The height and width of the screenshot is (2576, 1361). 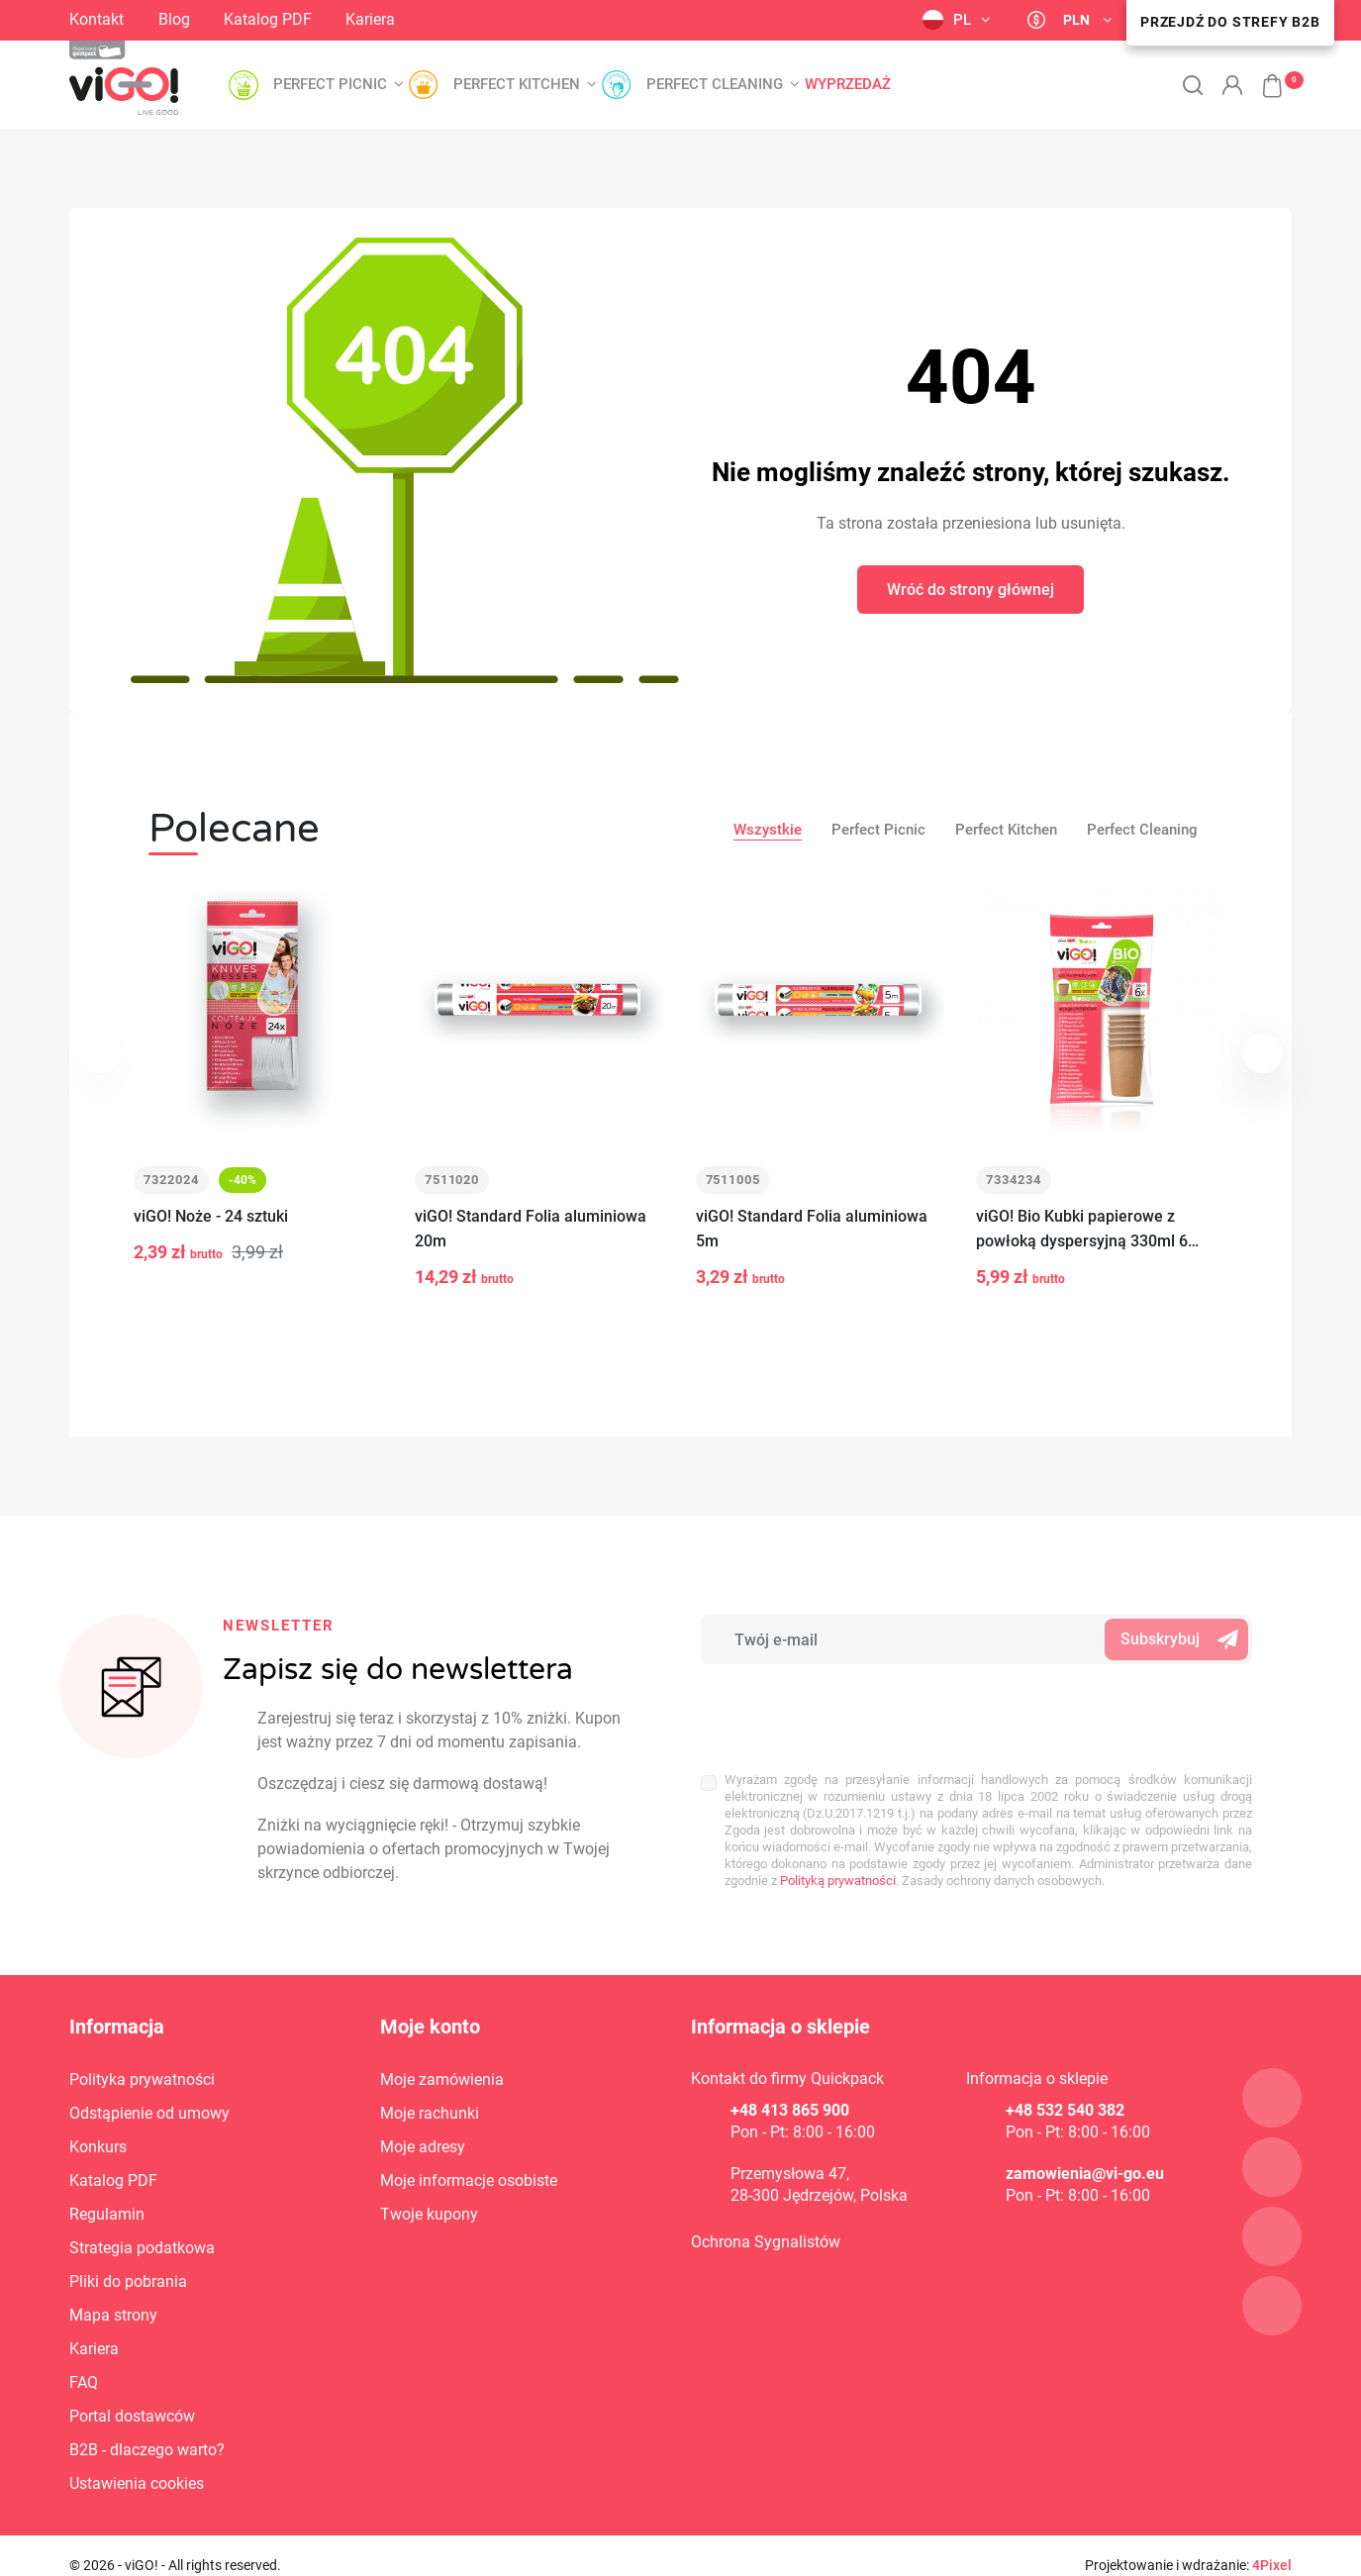 What do you see at coordinates (508, 19) in the screenshot?
I see `LinkedIn` at bounding box center [508, 19].